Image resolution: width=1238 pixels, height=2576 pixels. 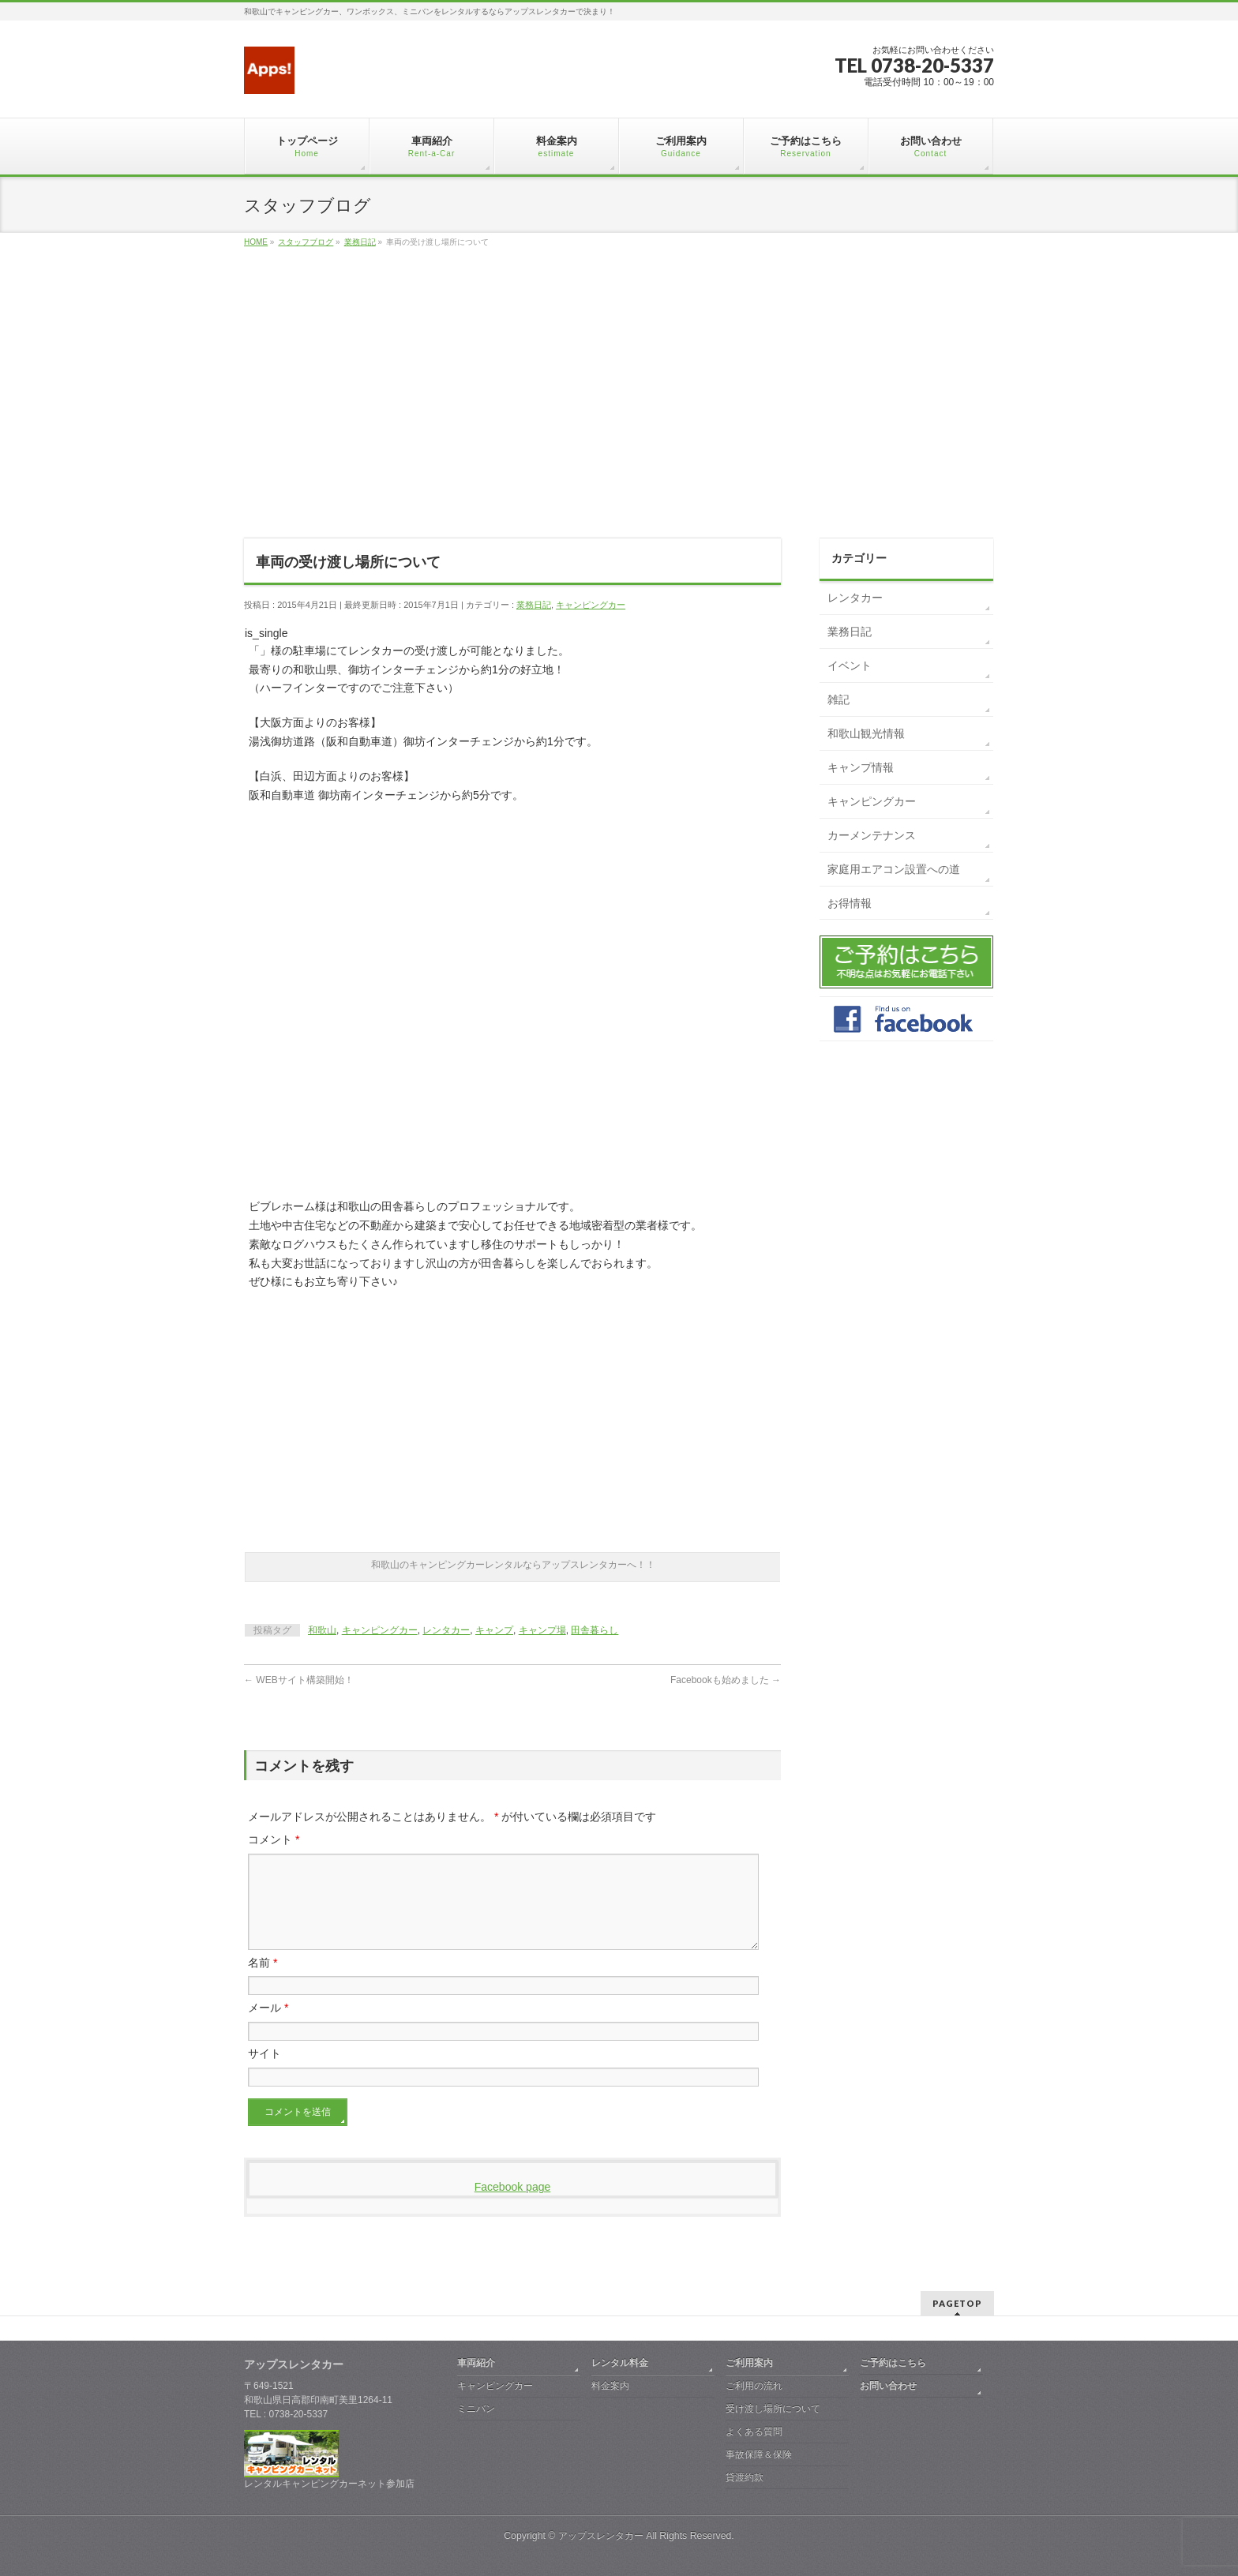 I want to click on 家庭用エアコン設置への道, so click(x=893, y=869).